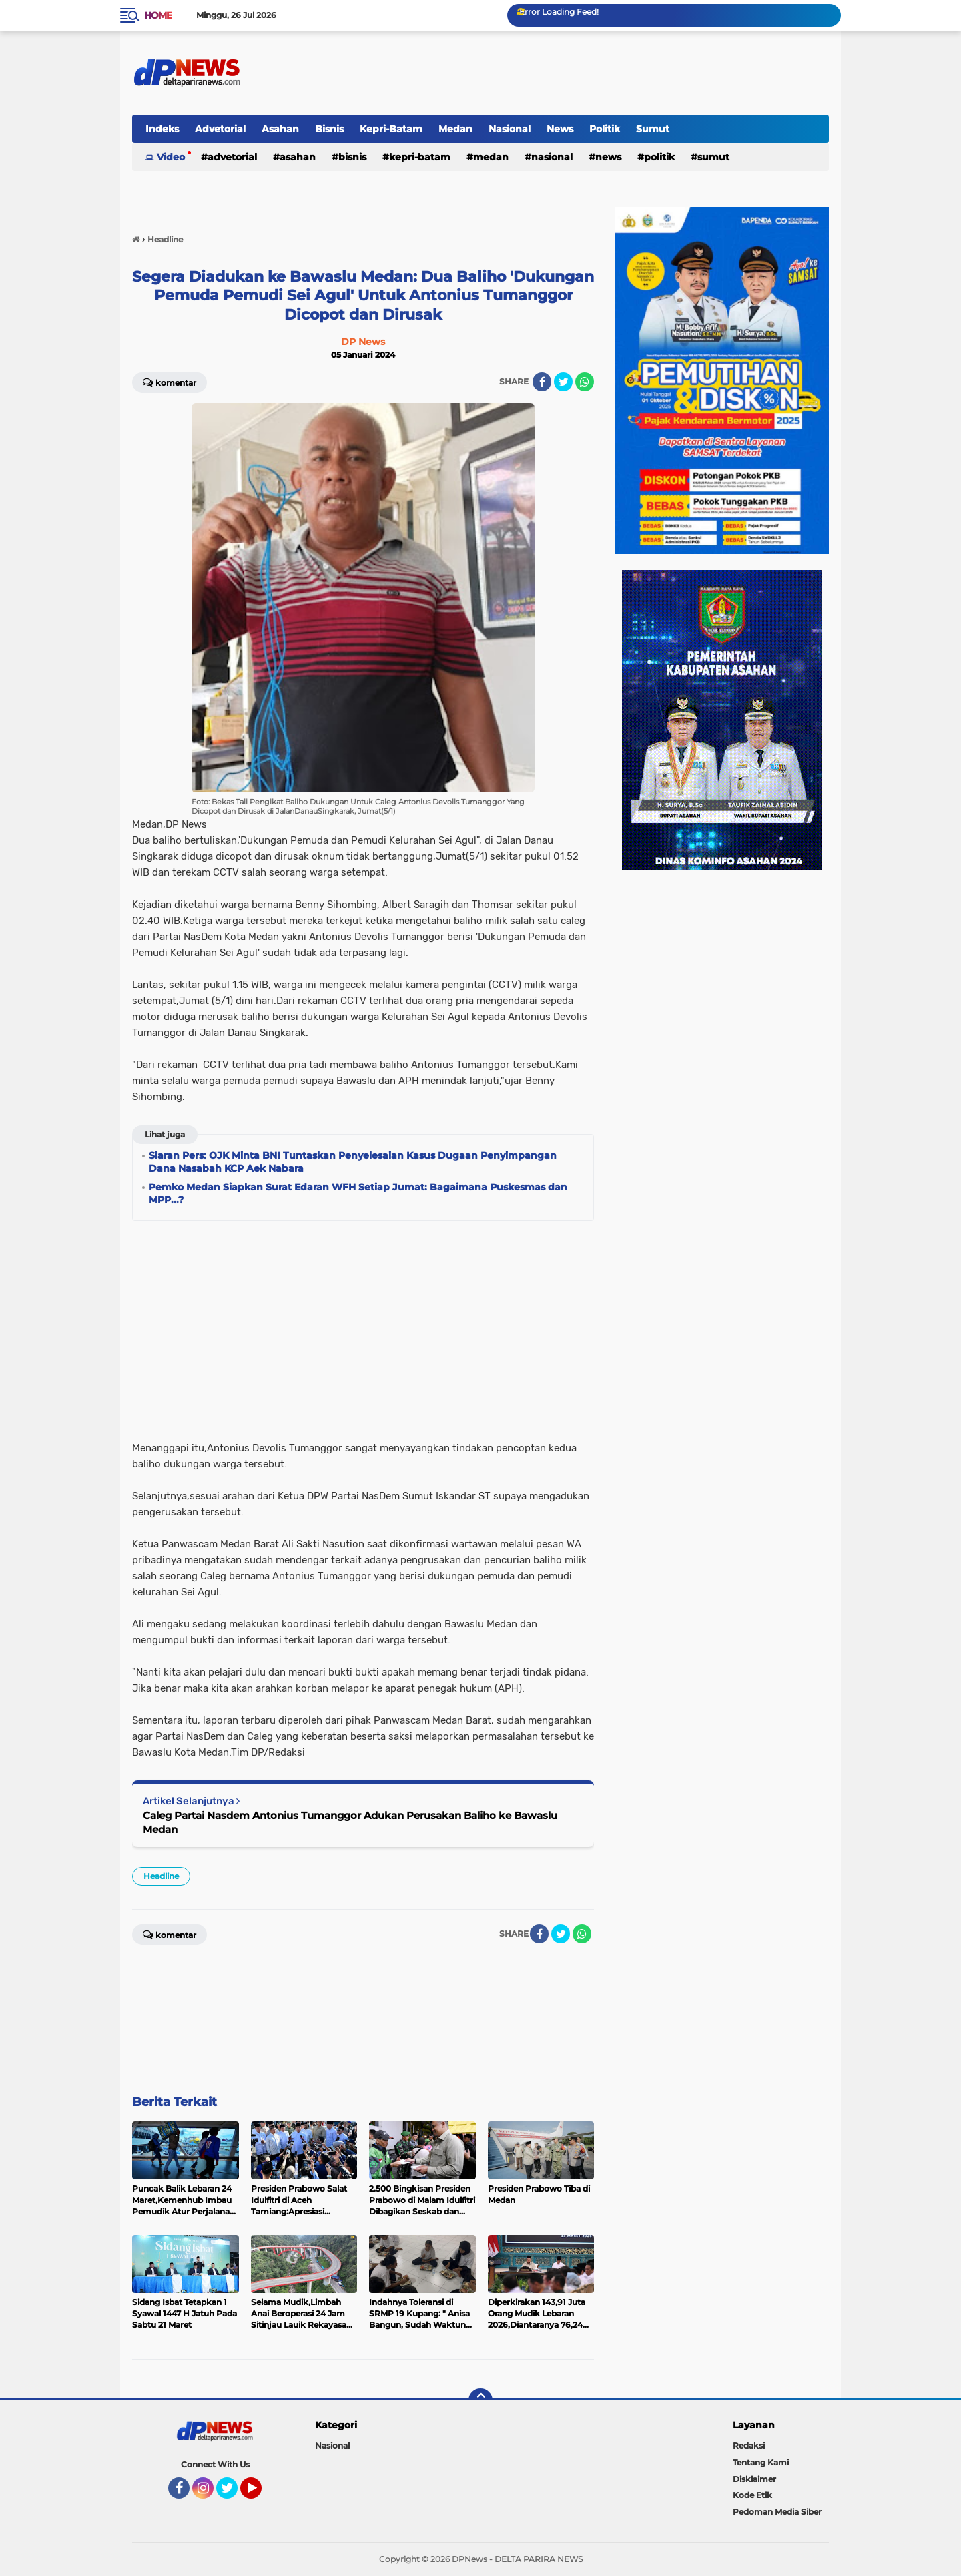  What do you see at coordinates (777, 2512) in the screenshot?
I see `Pedoman Media Siber` at bounding box center [777, 2512].